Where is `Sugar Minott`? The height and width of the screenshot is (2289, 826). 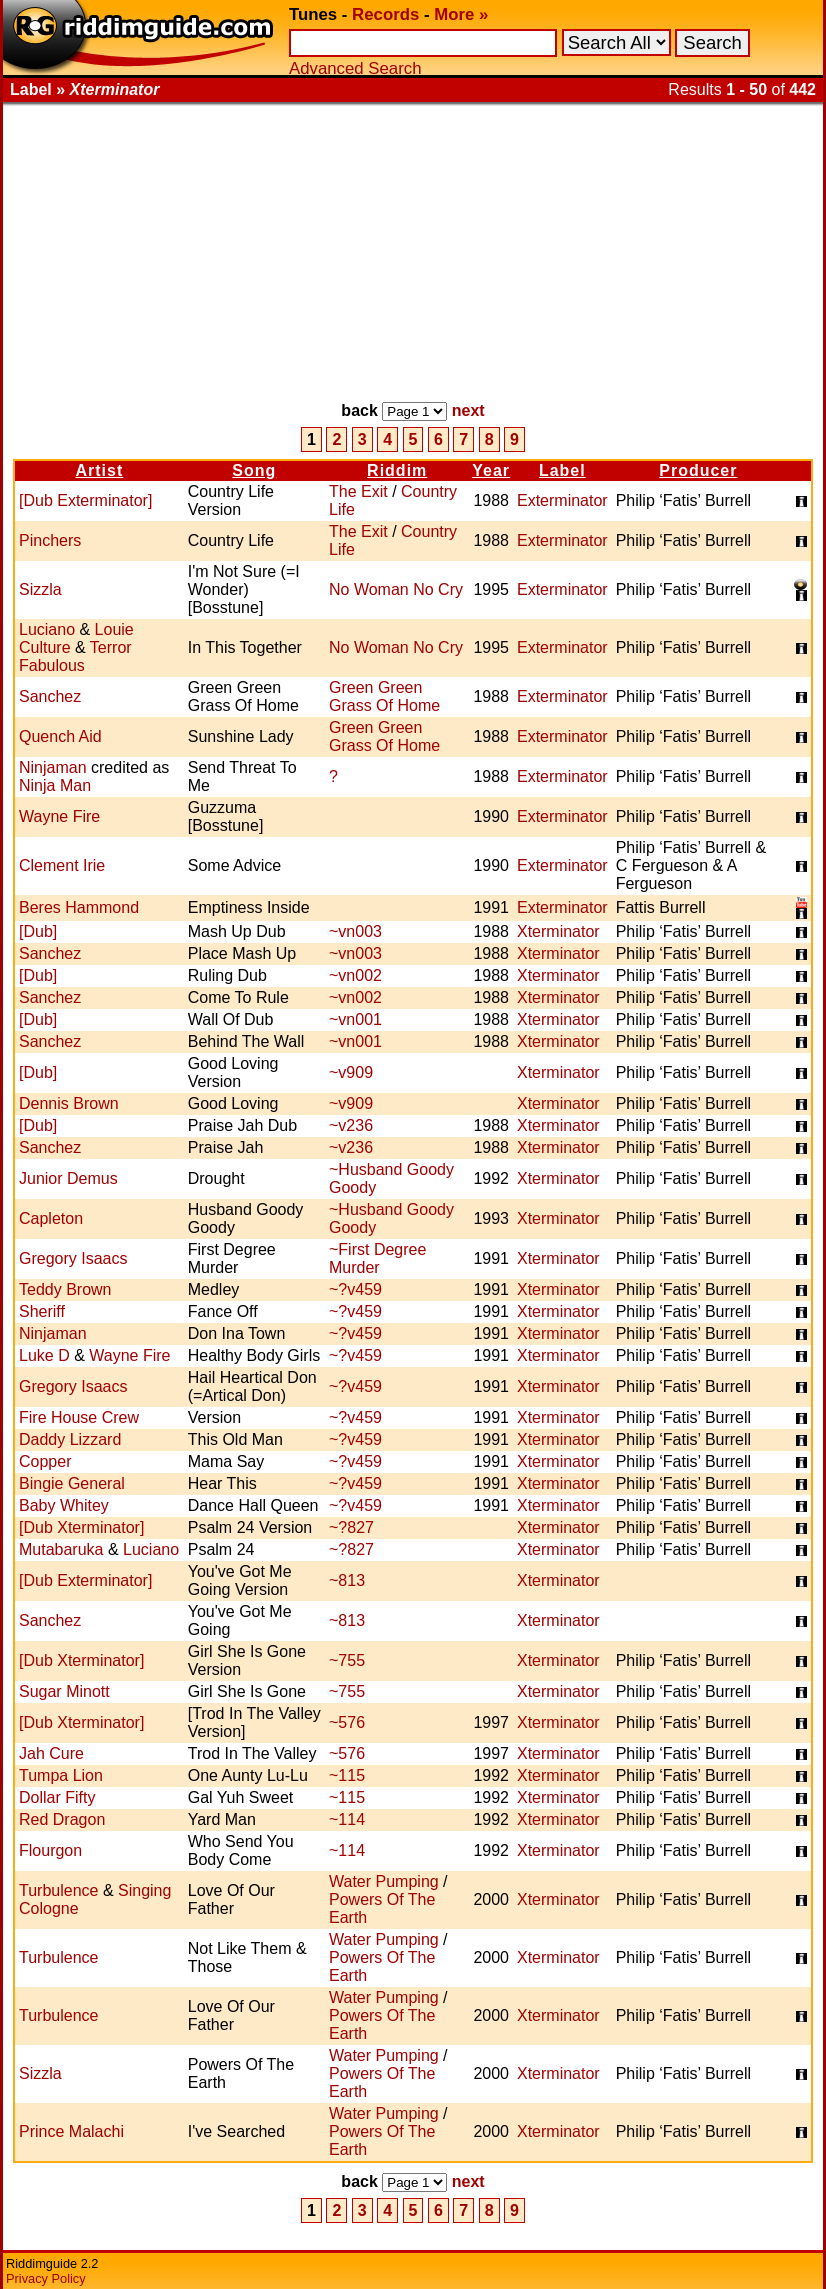
Sugar Minott is located at coordinates (64, 1691).